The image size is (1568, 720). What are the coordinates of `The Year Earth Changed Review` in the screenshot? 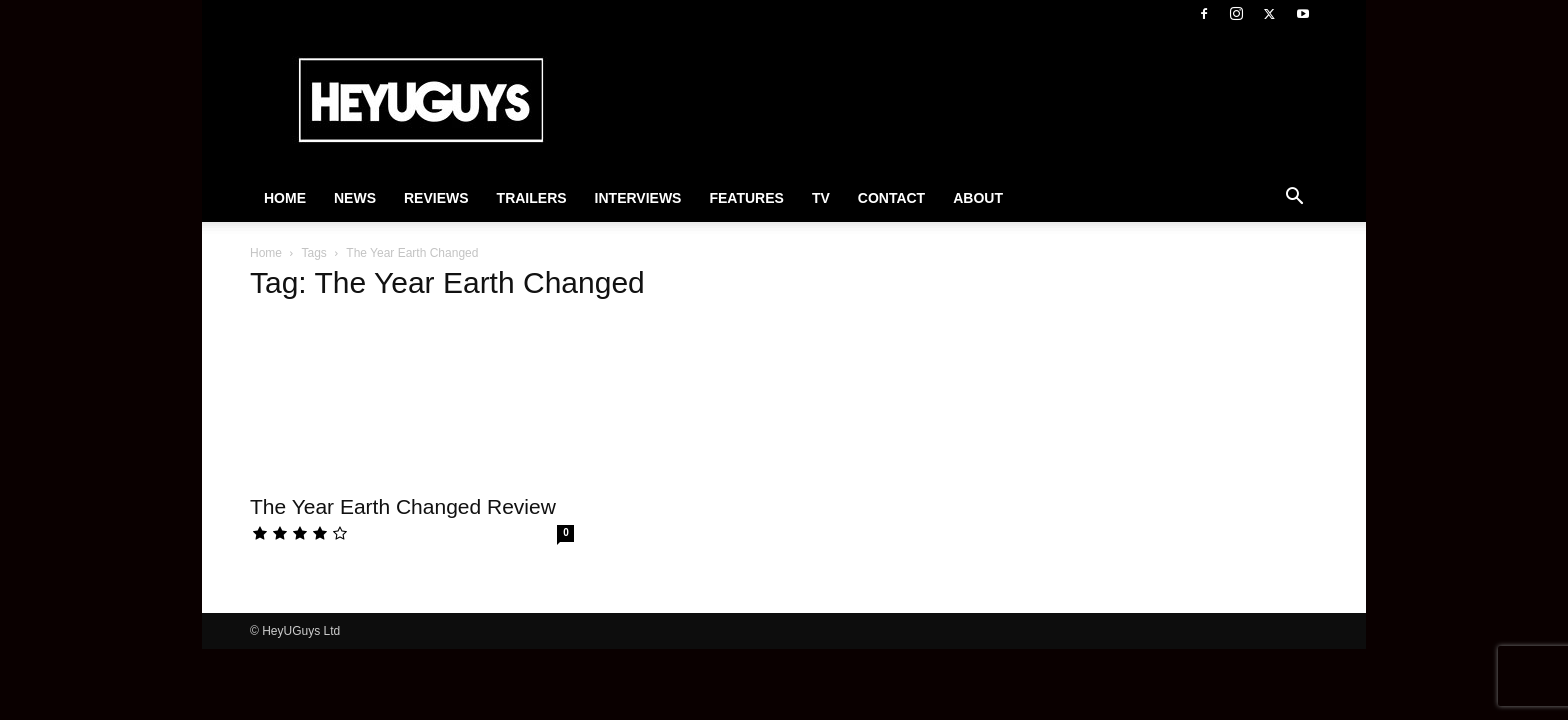 It's located at (403, 506).